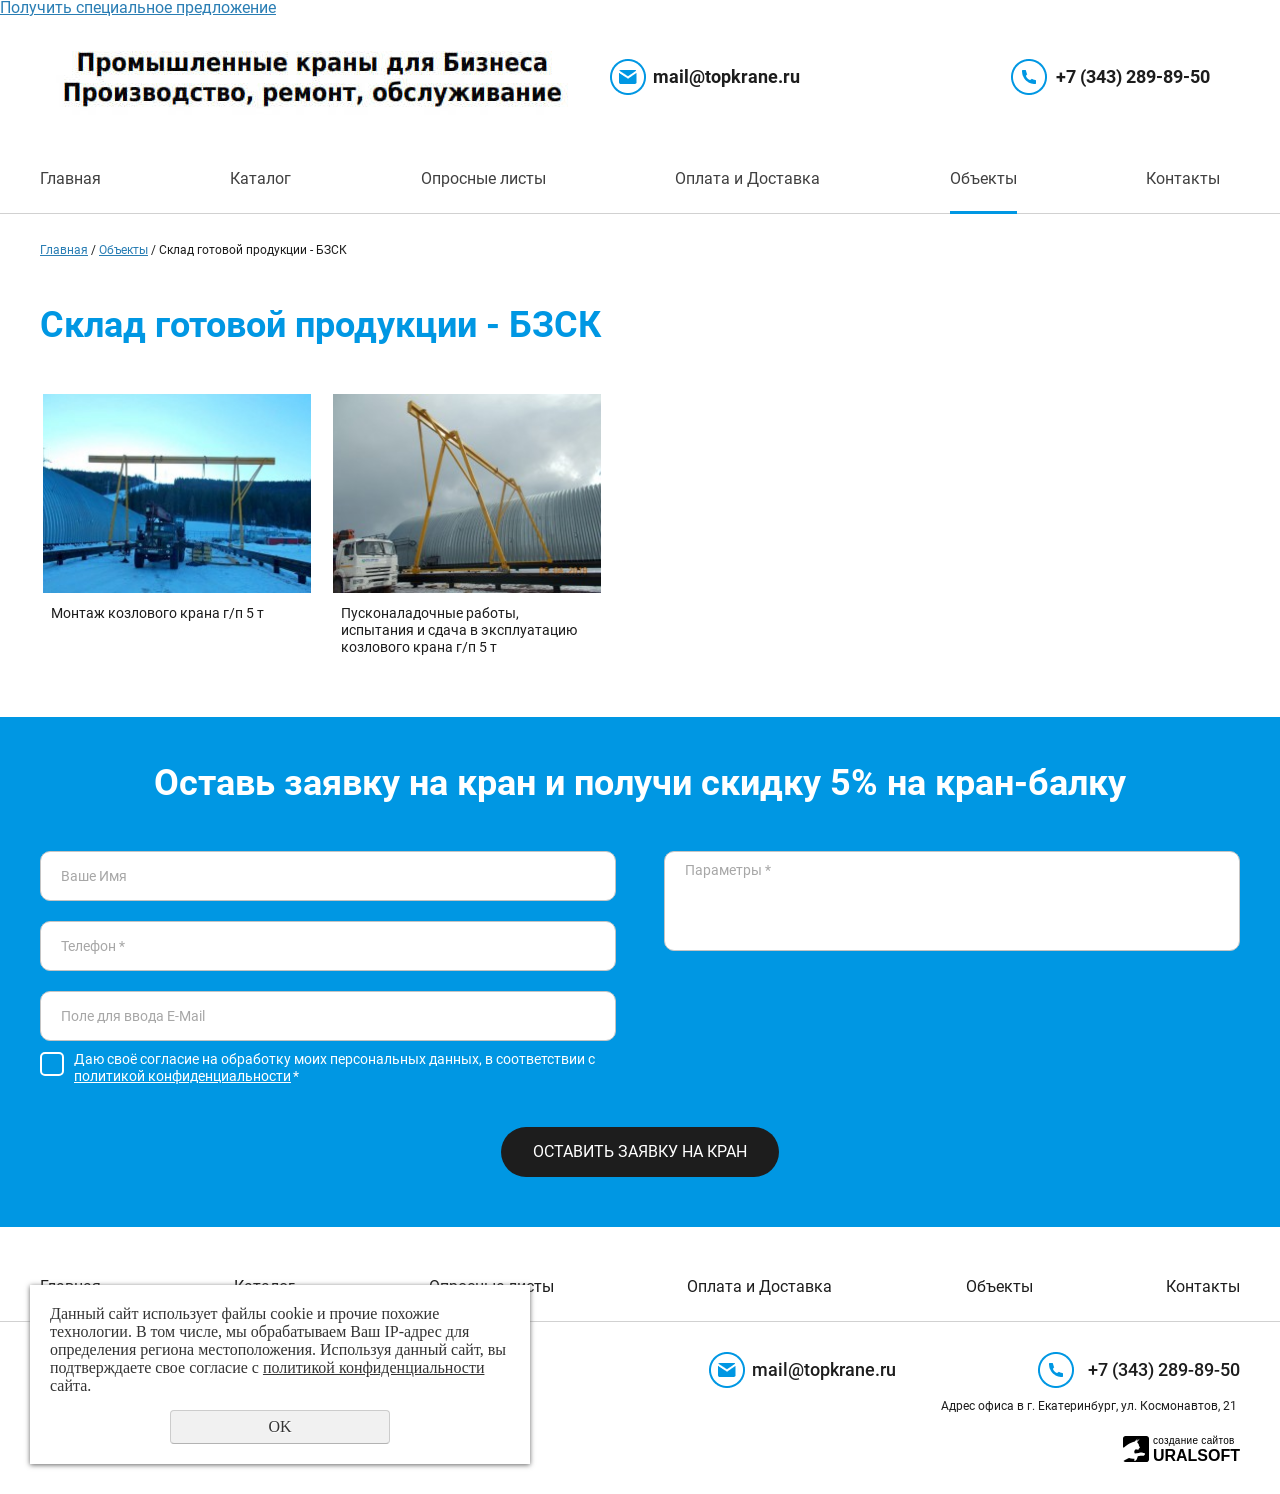  What do you see at coordinates (334, 1067) in the screenshot?
I see `Даю своё согласие на обработку моих персональных данных, в соответствии с` at bounding box center [334, 1067].